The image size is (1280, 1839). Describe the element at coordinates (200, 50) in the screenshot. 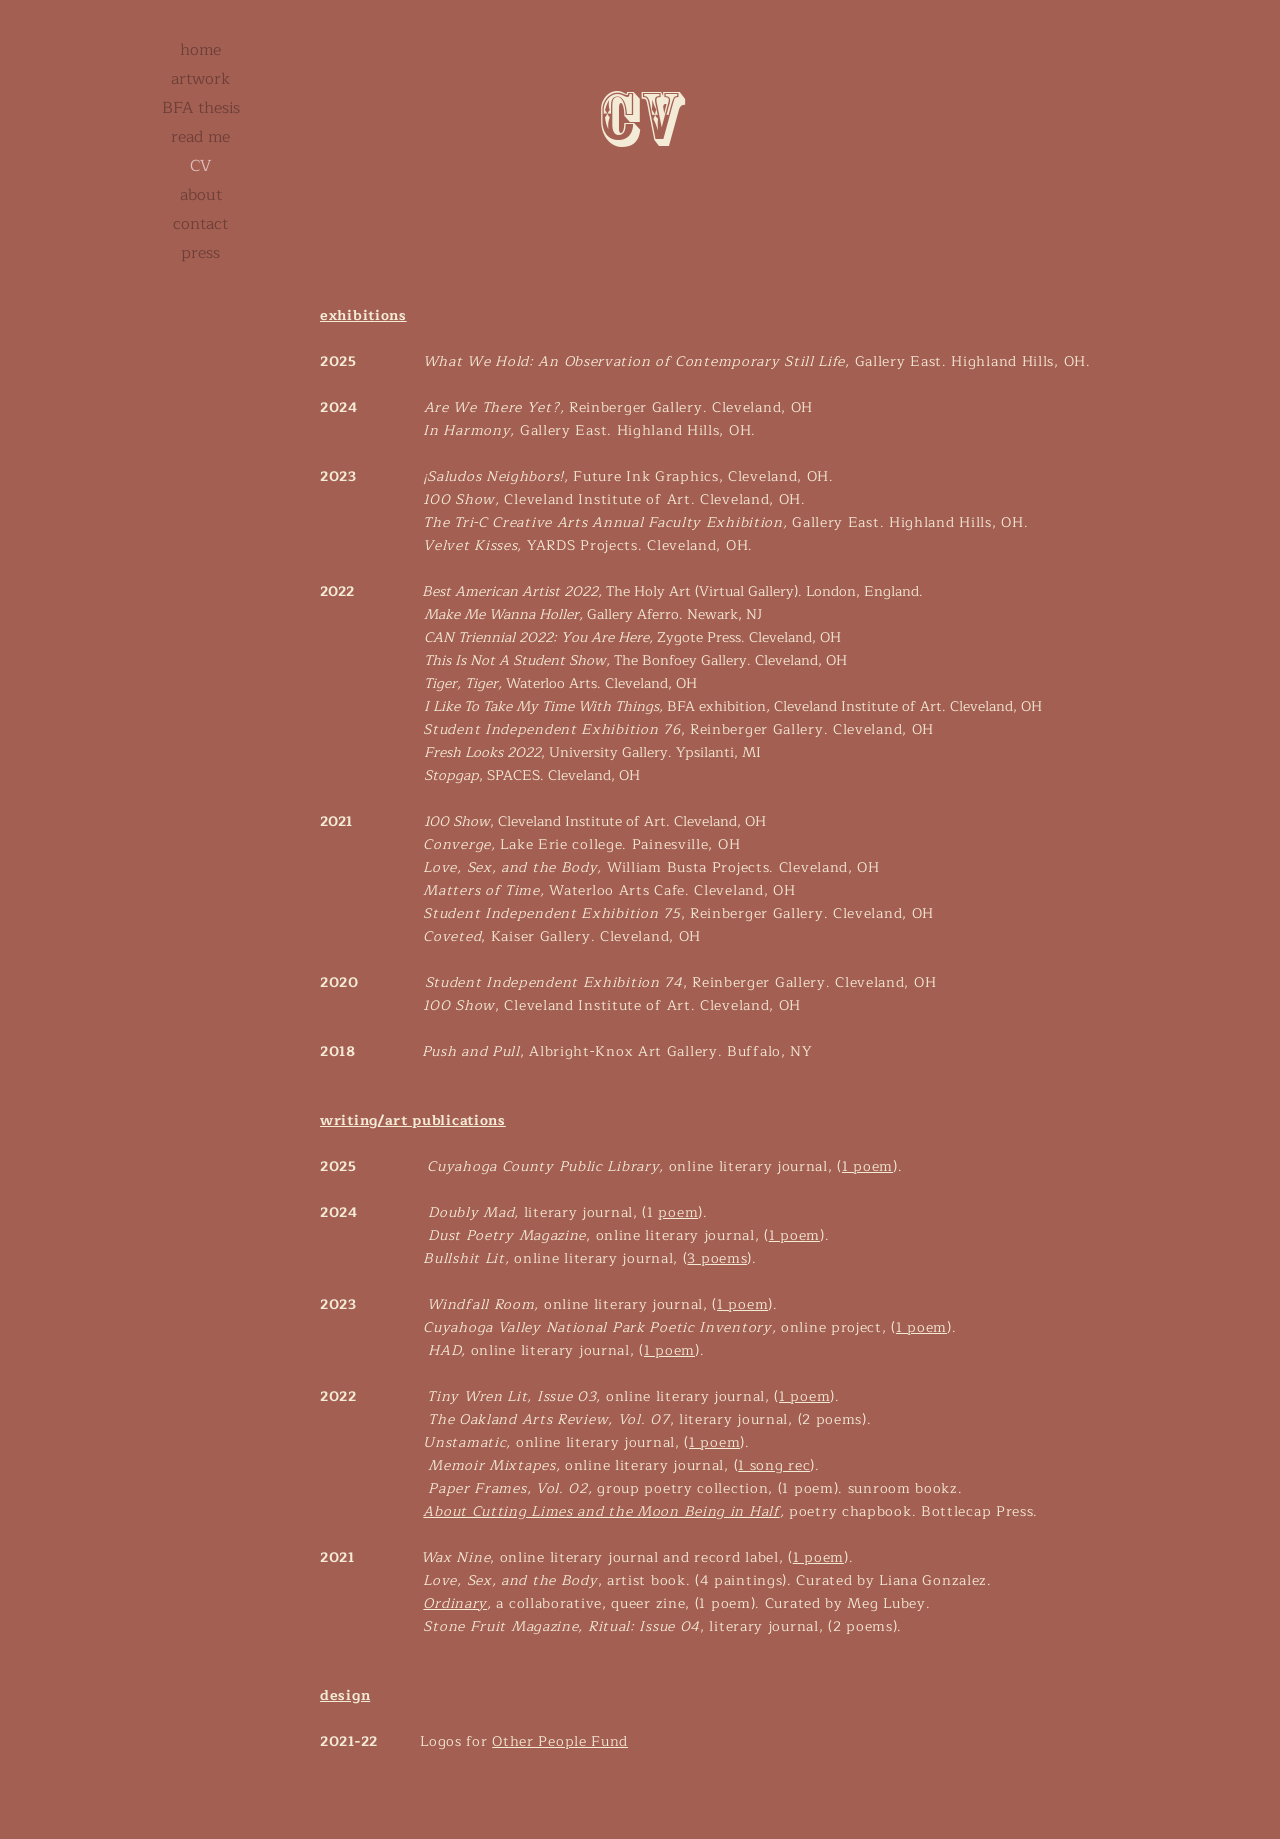

I see `home` at that location.